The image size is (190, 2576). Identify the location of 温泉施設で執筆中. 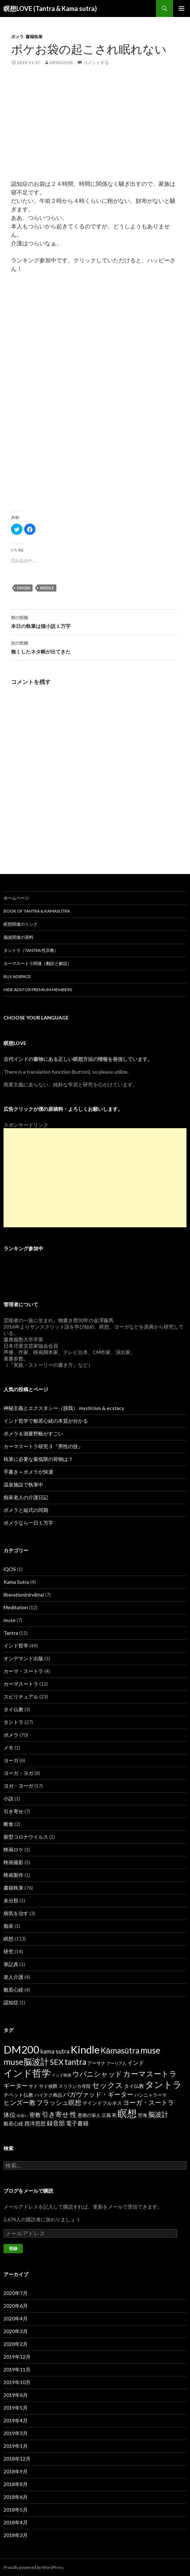
(23, 1484).